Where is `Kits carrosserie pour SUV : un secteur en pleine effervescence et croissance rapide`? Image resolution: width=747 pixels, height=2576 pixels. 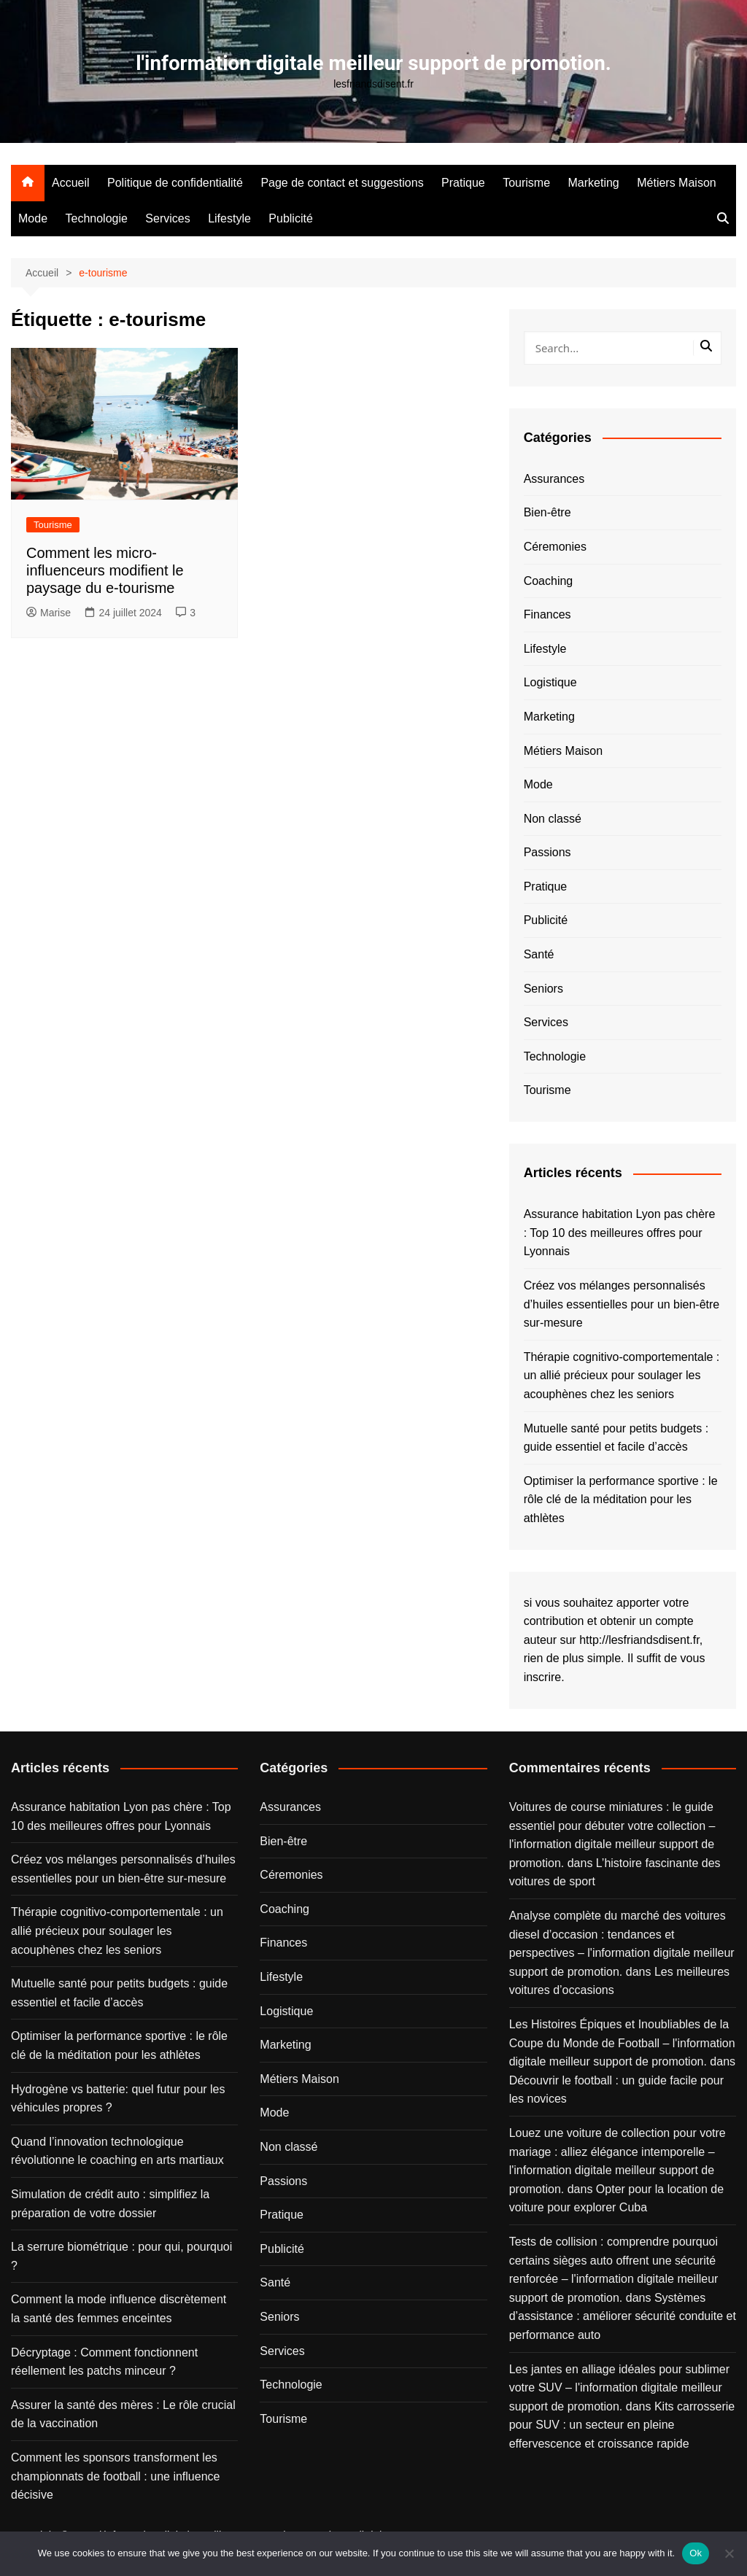 Kits carrosserie pour SUV : un secteur en pleine effervescence et croissance rapide is located at coordinates (622, 2425).